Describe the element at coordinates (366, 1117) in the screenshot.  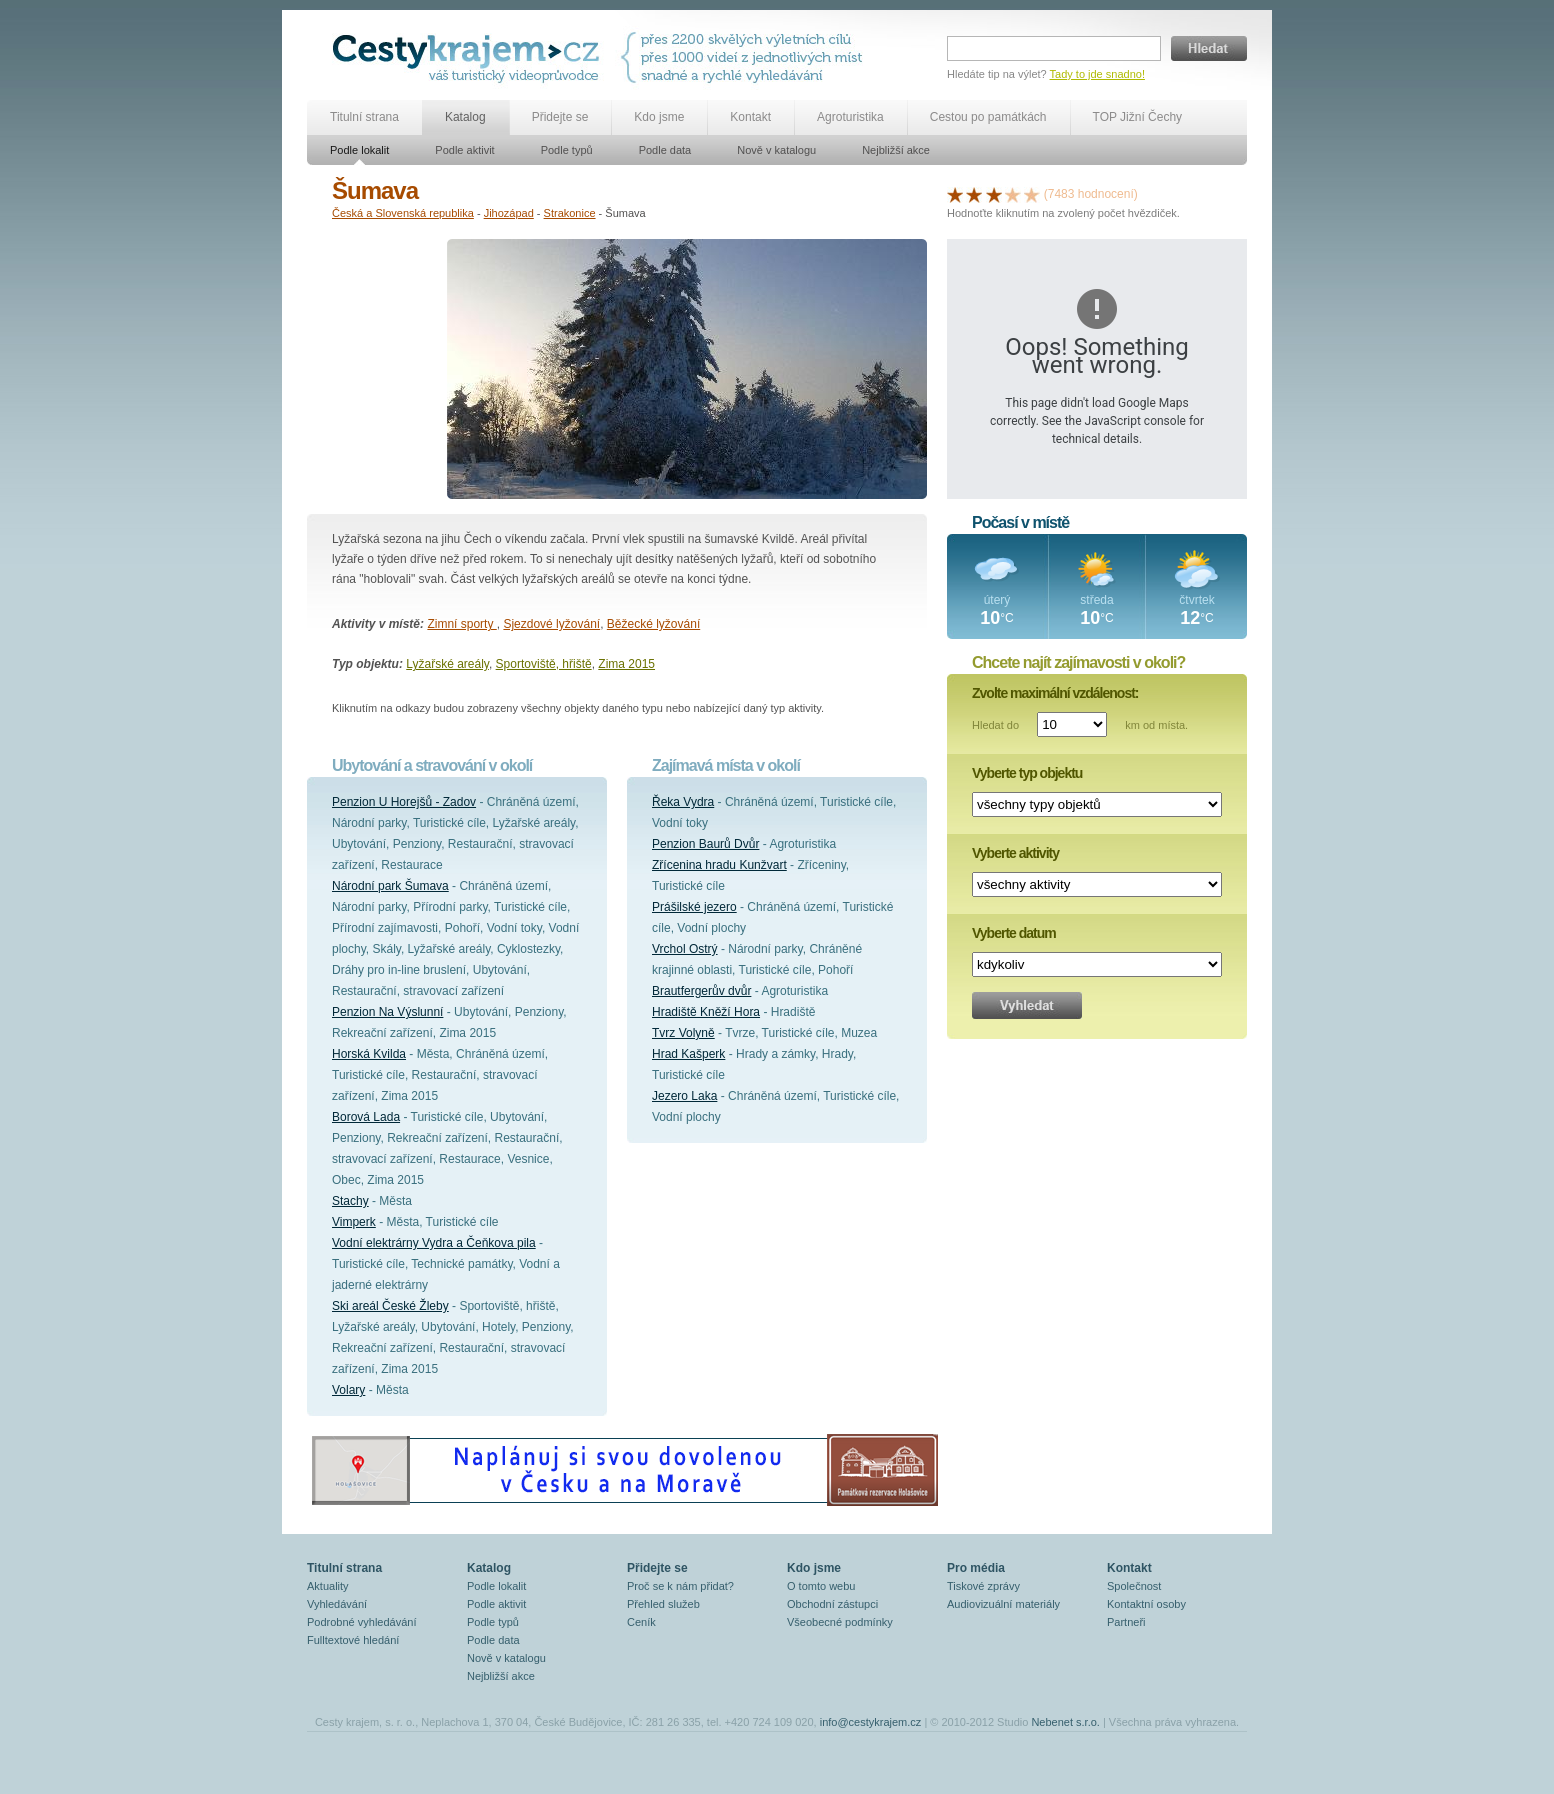
I see `Borová Lada` at that location.